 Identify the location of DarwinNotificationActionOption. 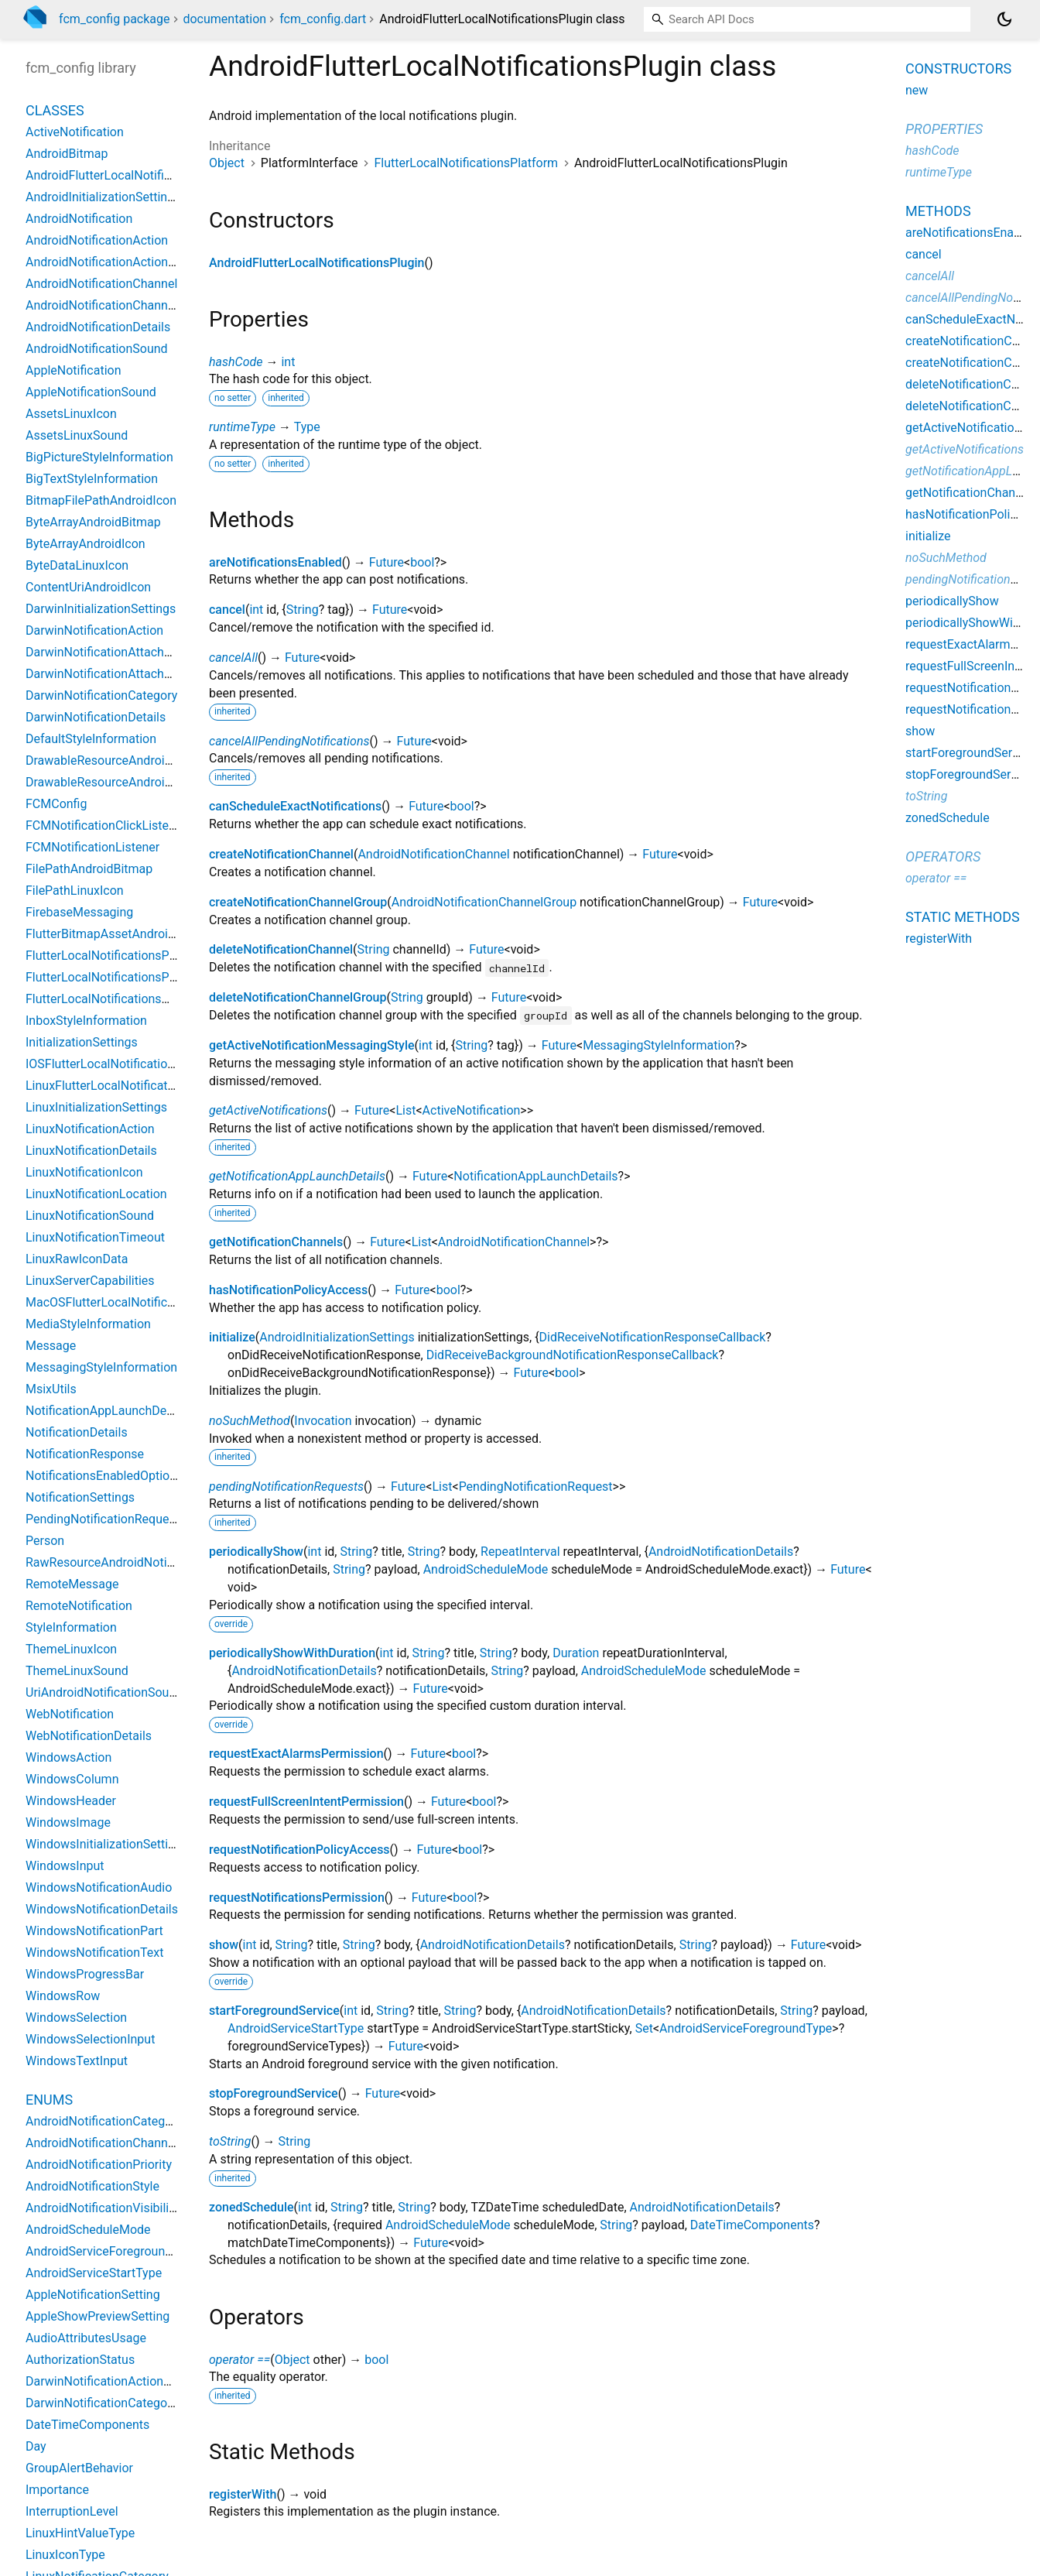
(113, 2381).